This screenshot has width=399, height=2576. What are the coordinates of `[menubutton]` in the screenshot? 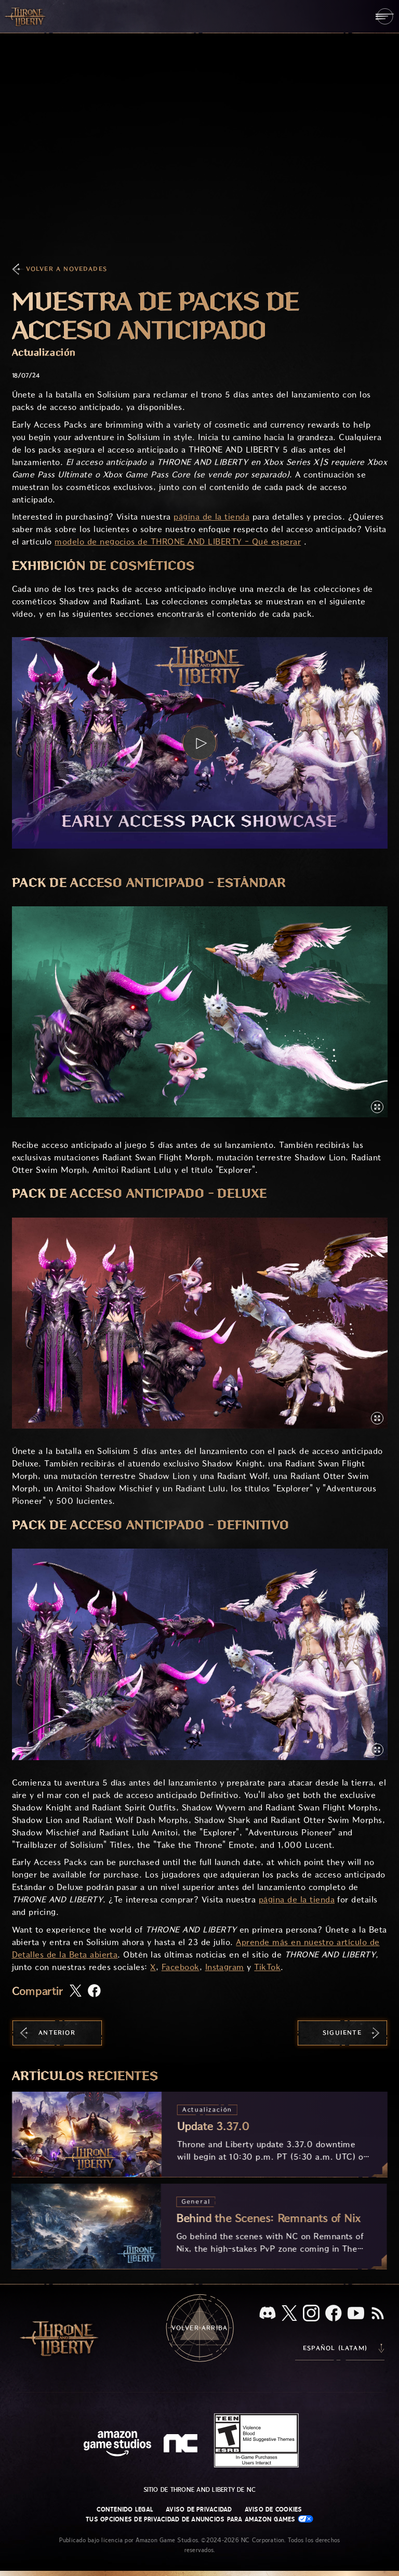 It's located at (385, 16).